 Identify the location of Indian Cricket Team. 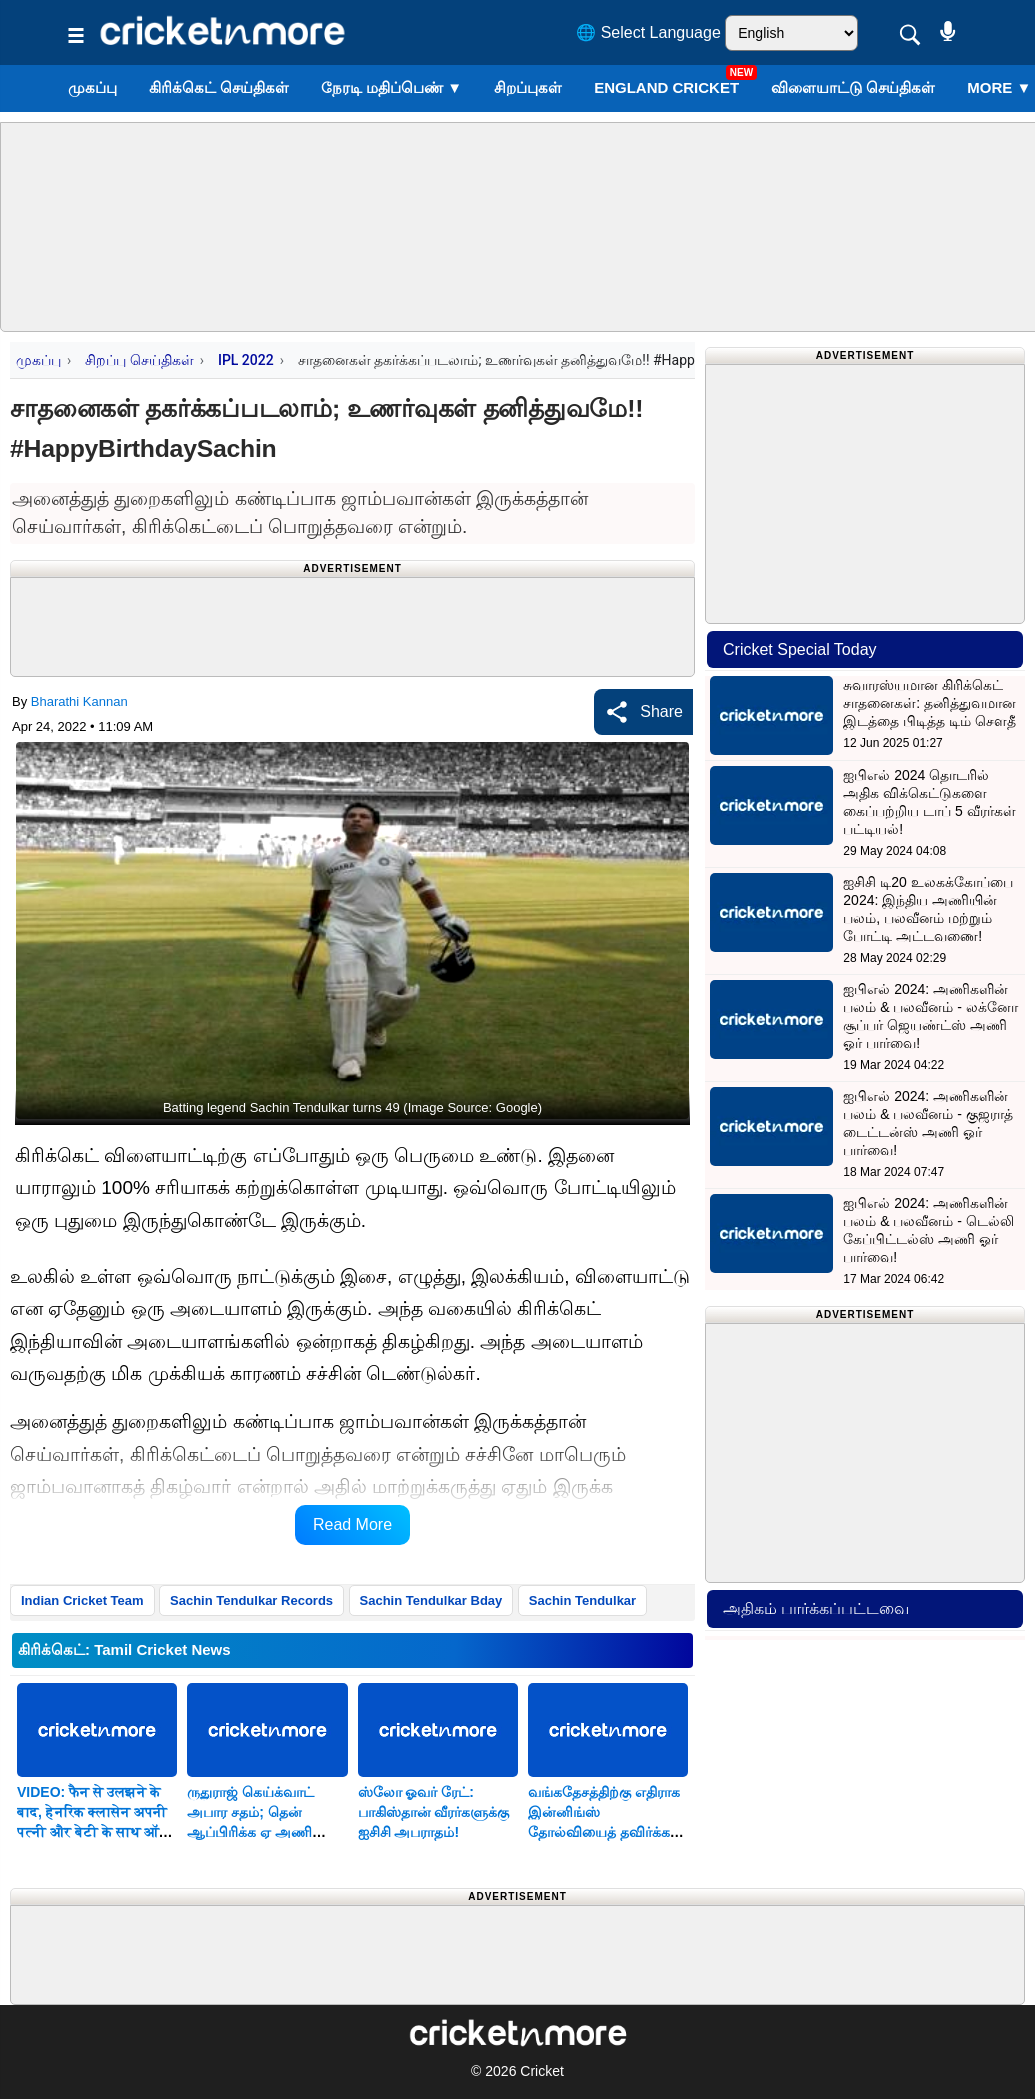
(82, 1600).